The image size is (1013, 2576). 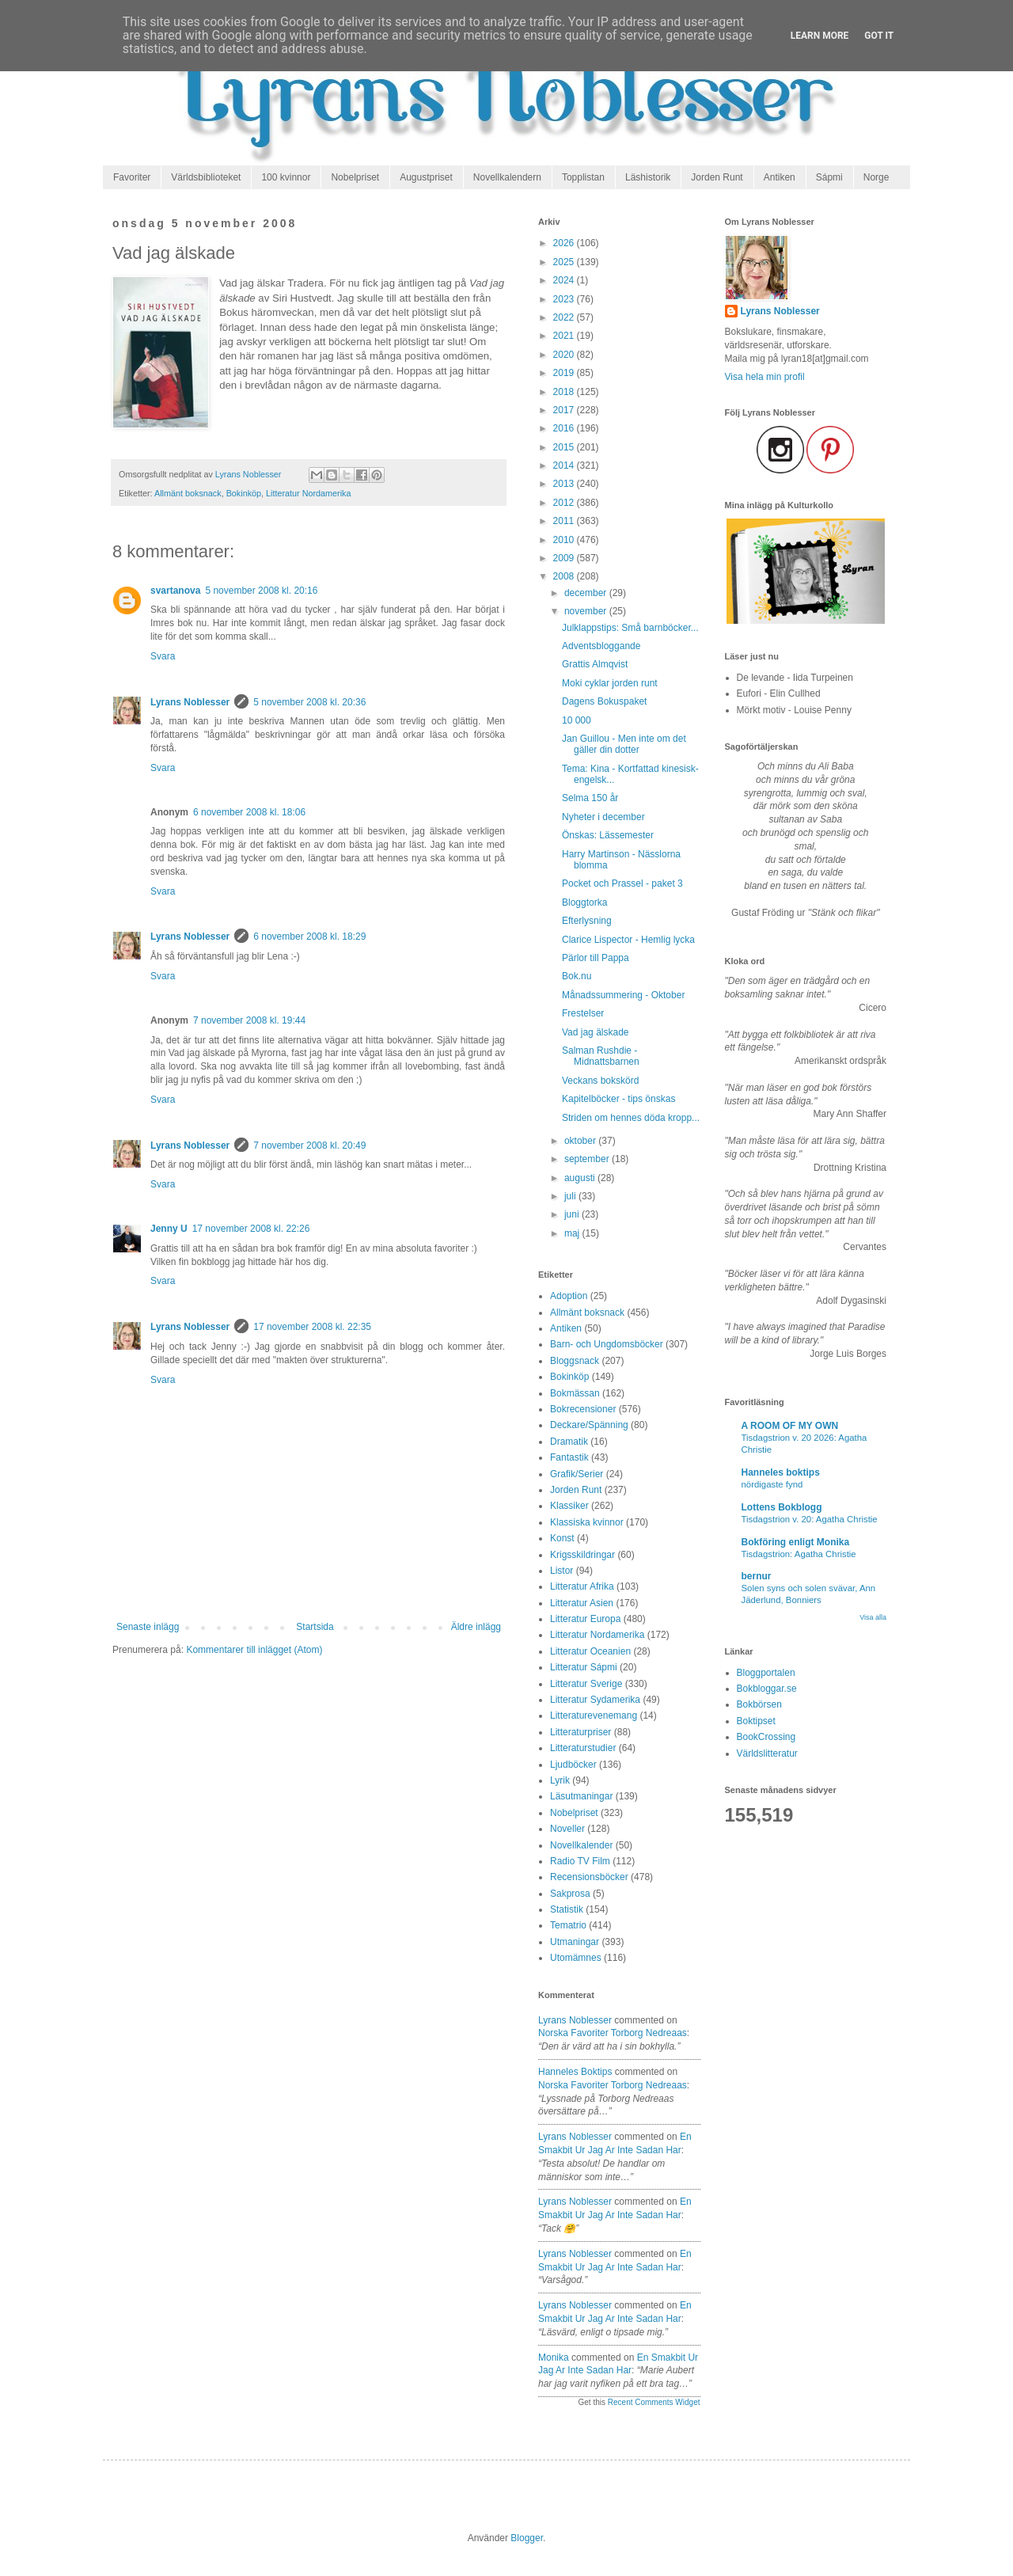 I want to click on Norge, so click(x=876, y=177).